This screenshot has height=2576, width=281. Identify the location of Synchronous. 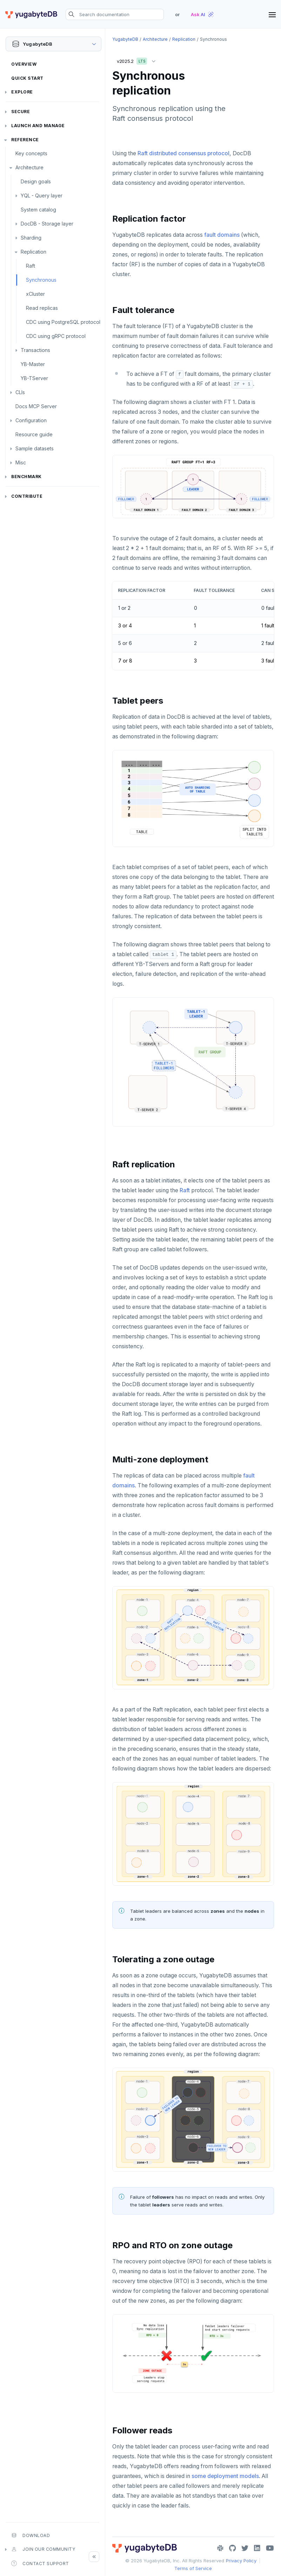
(41, 280).